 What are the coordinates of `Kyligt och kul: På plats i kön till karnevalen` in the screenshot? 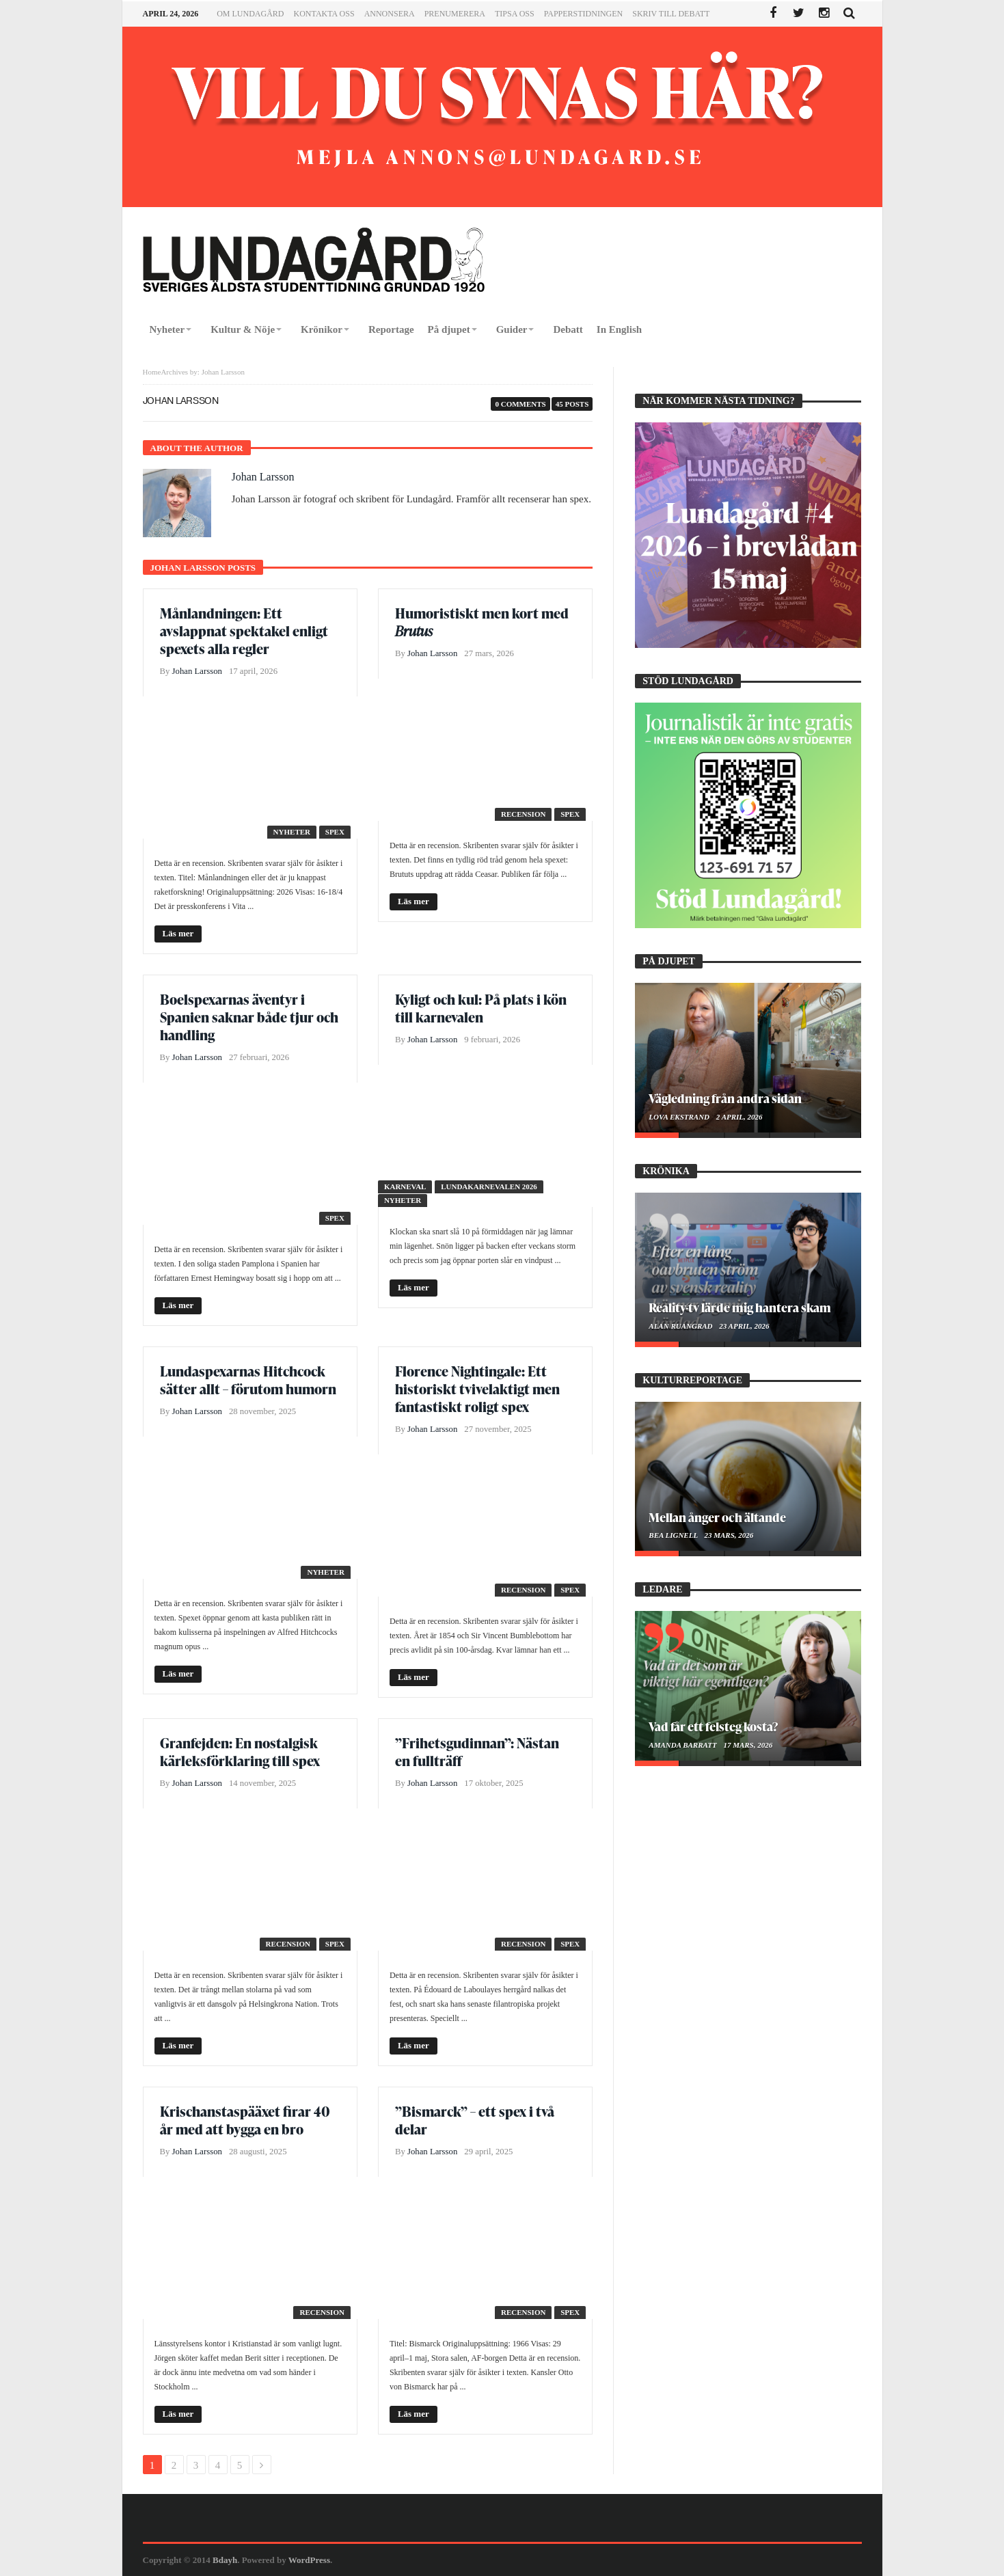 It's located at (481, 1008).